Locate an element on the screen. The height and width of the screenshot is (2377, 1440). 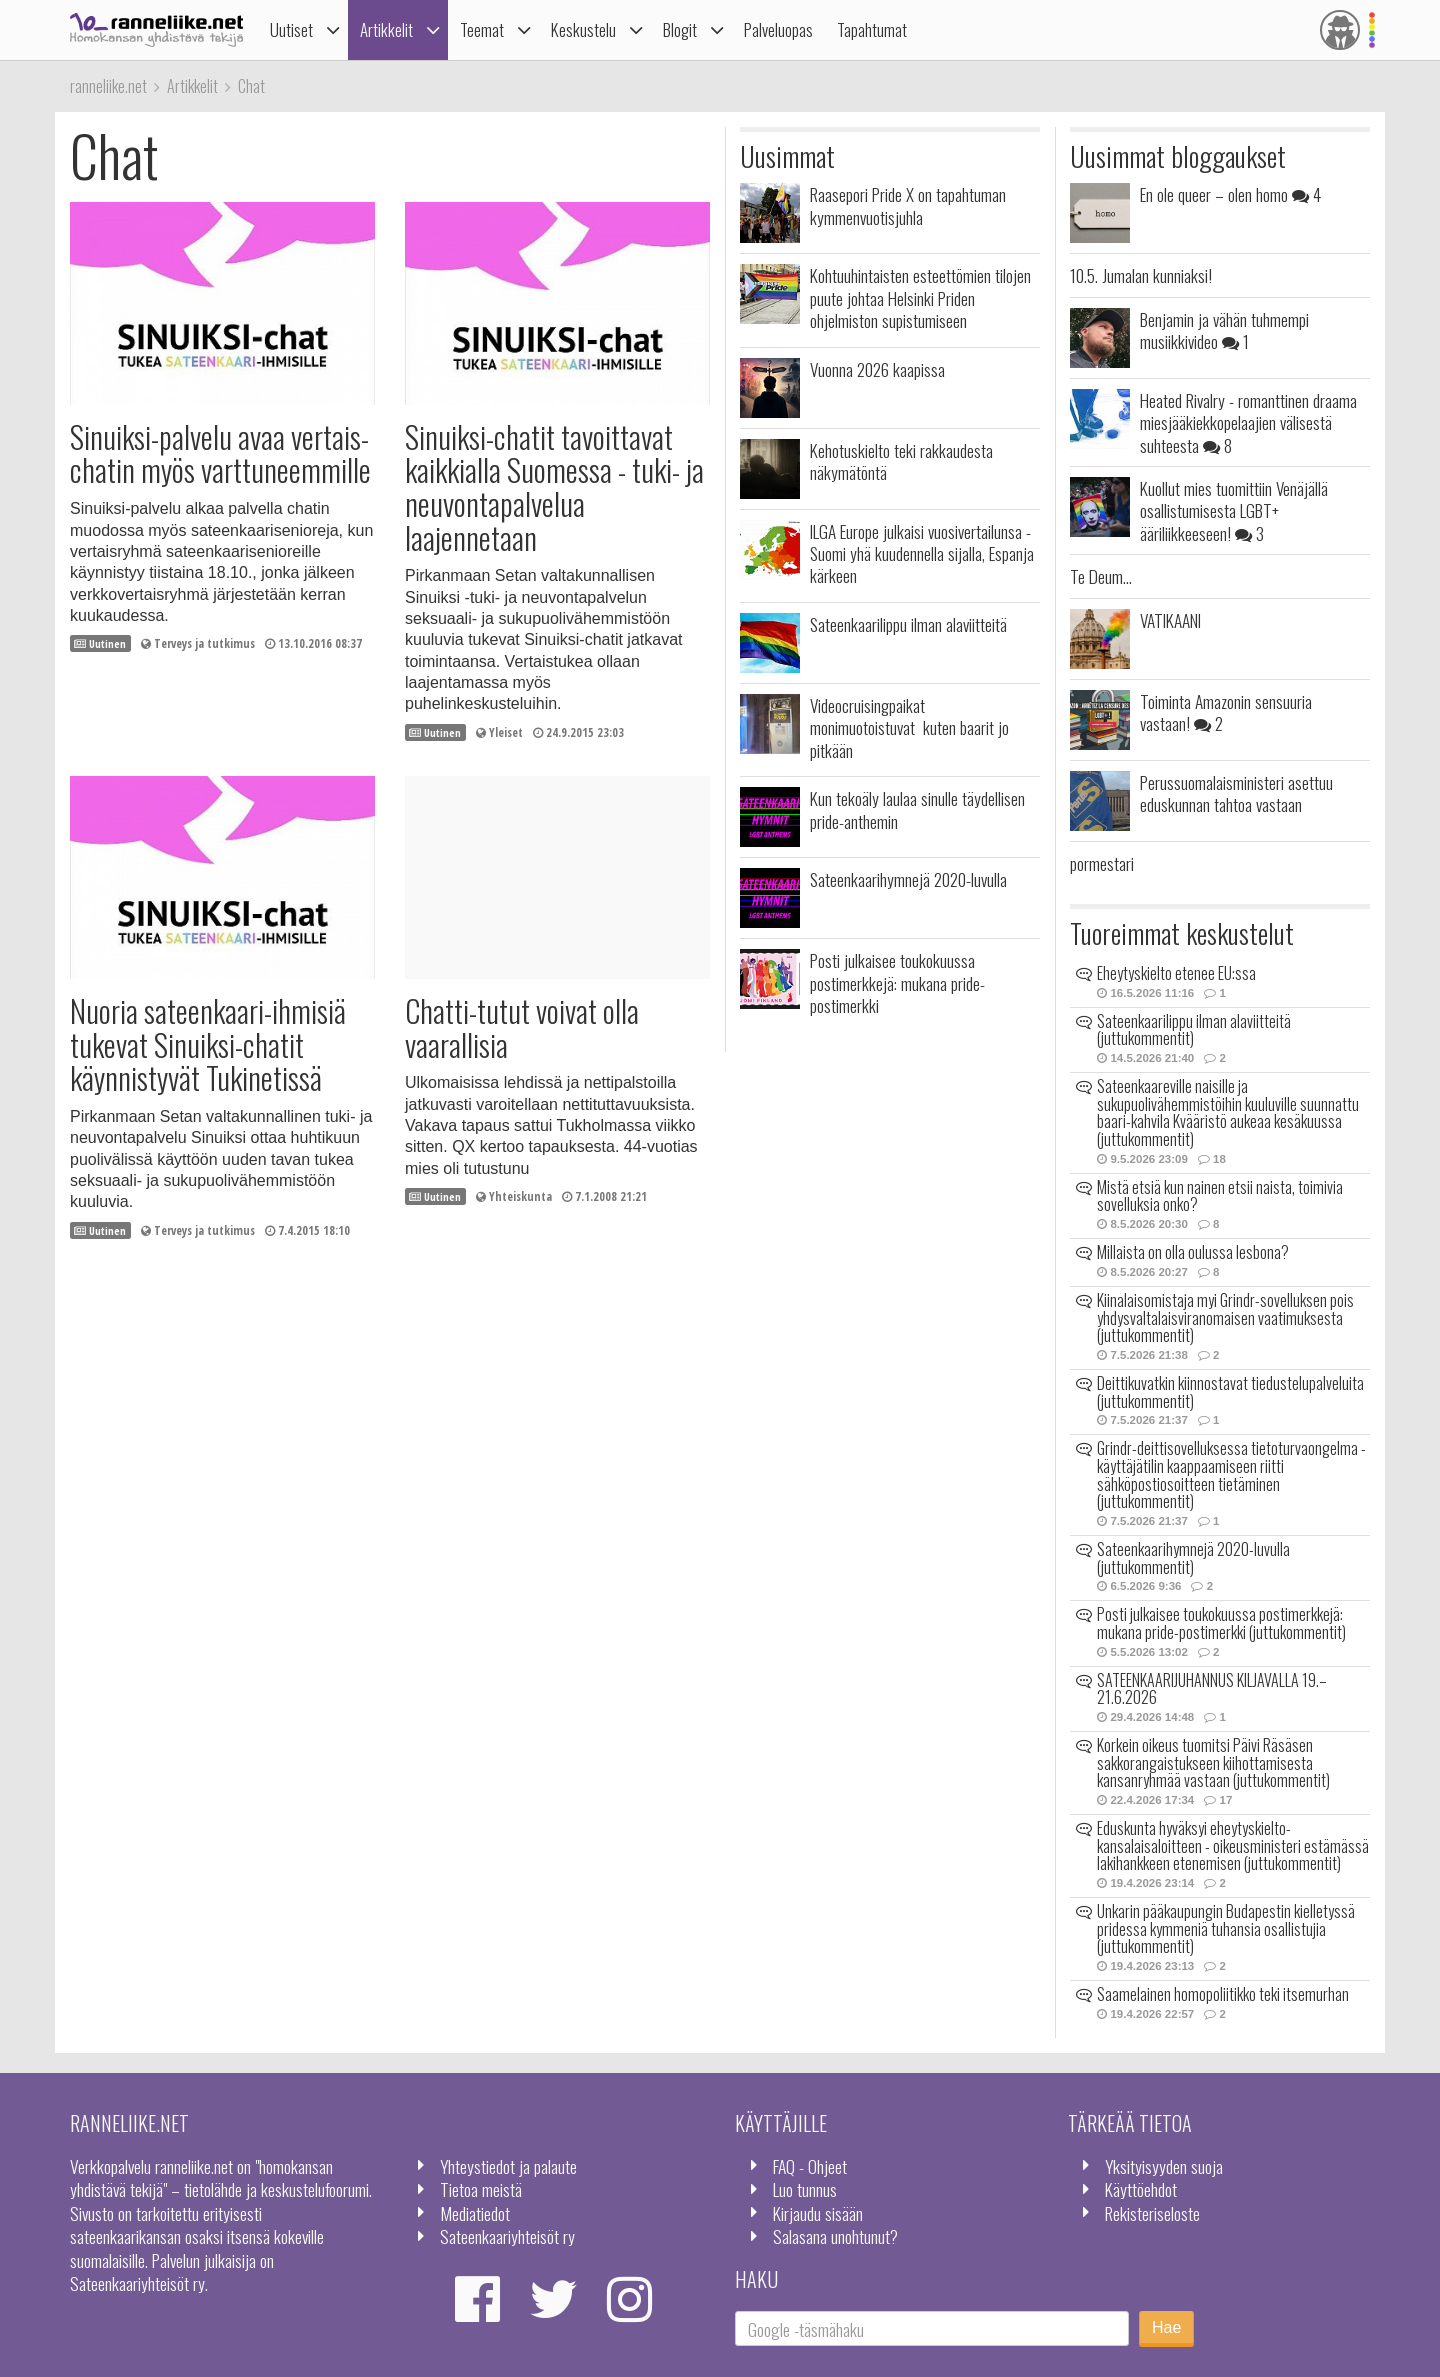
Käyttöehdot is located at coordinates (1141, 2189).